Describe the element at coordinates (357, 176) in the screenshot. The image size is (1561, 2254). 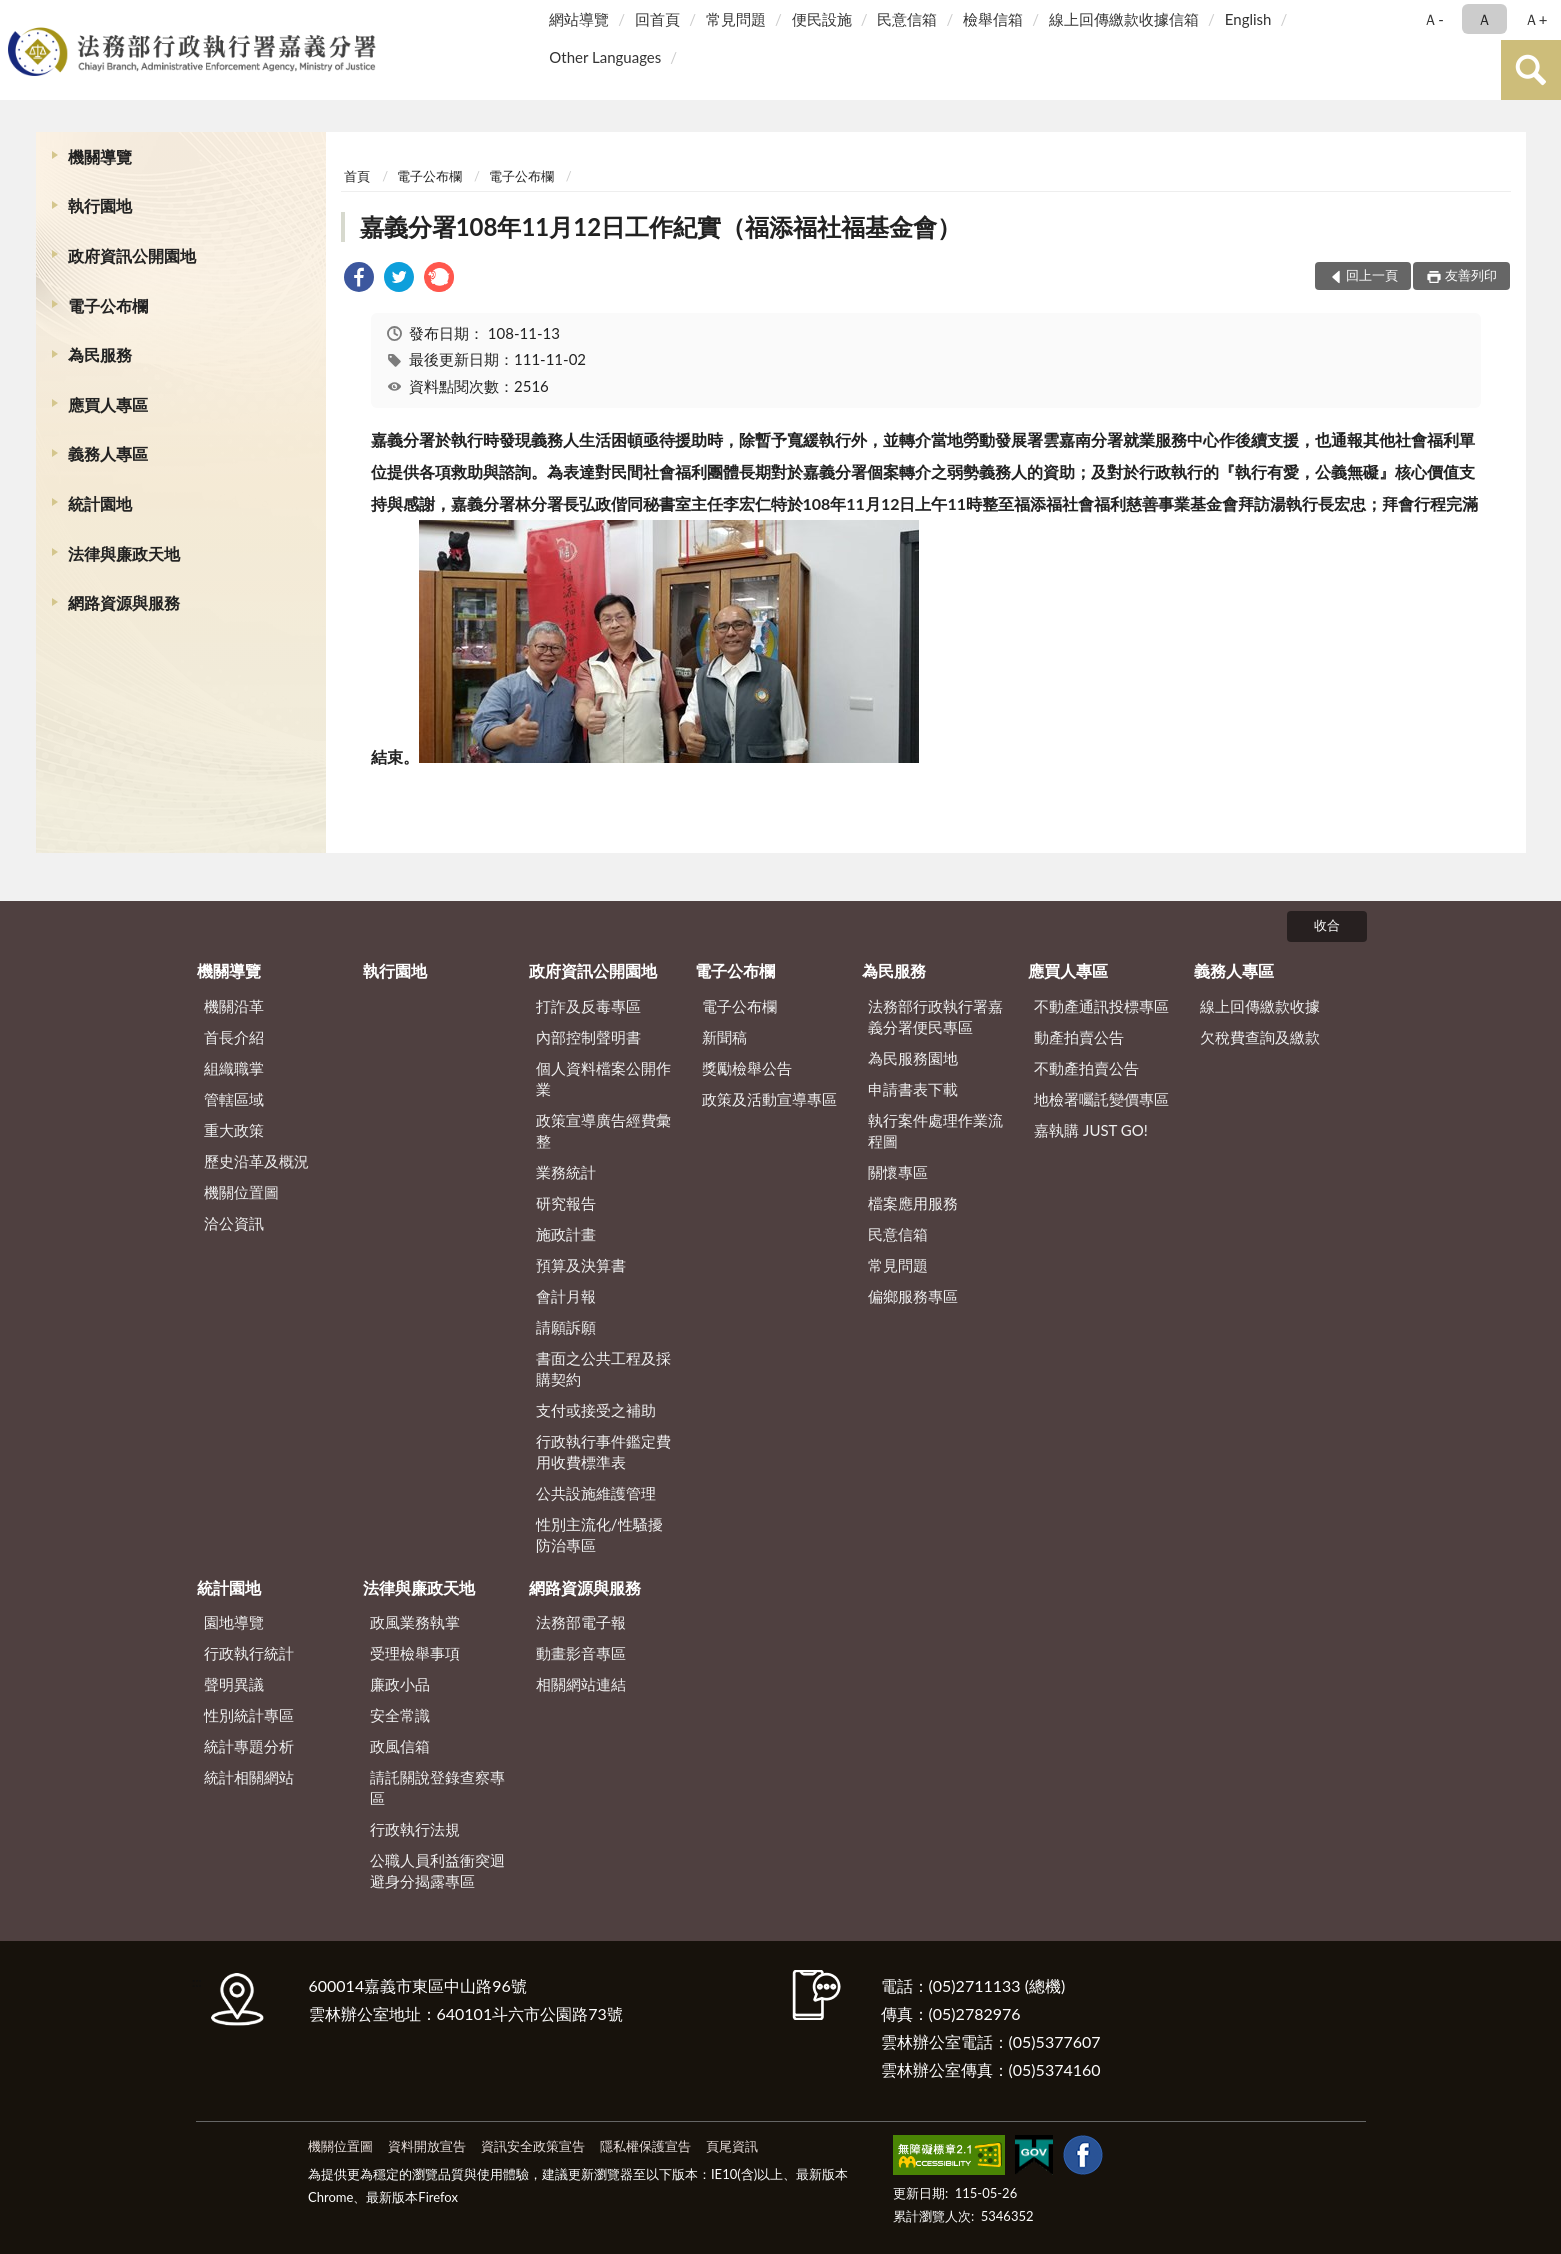
I see `首頁` at that location.